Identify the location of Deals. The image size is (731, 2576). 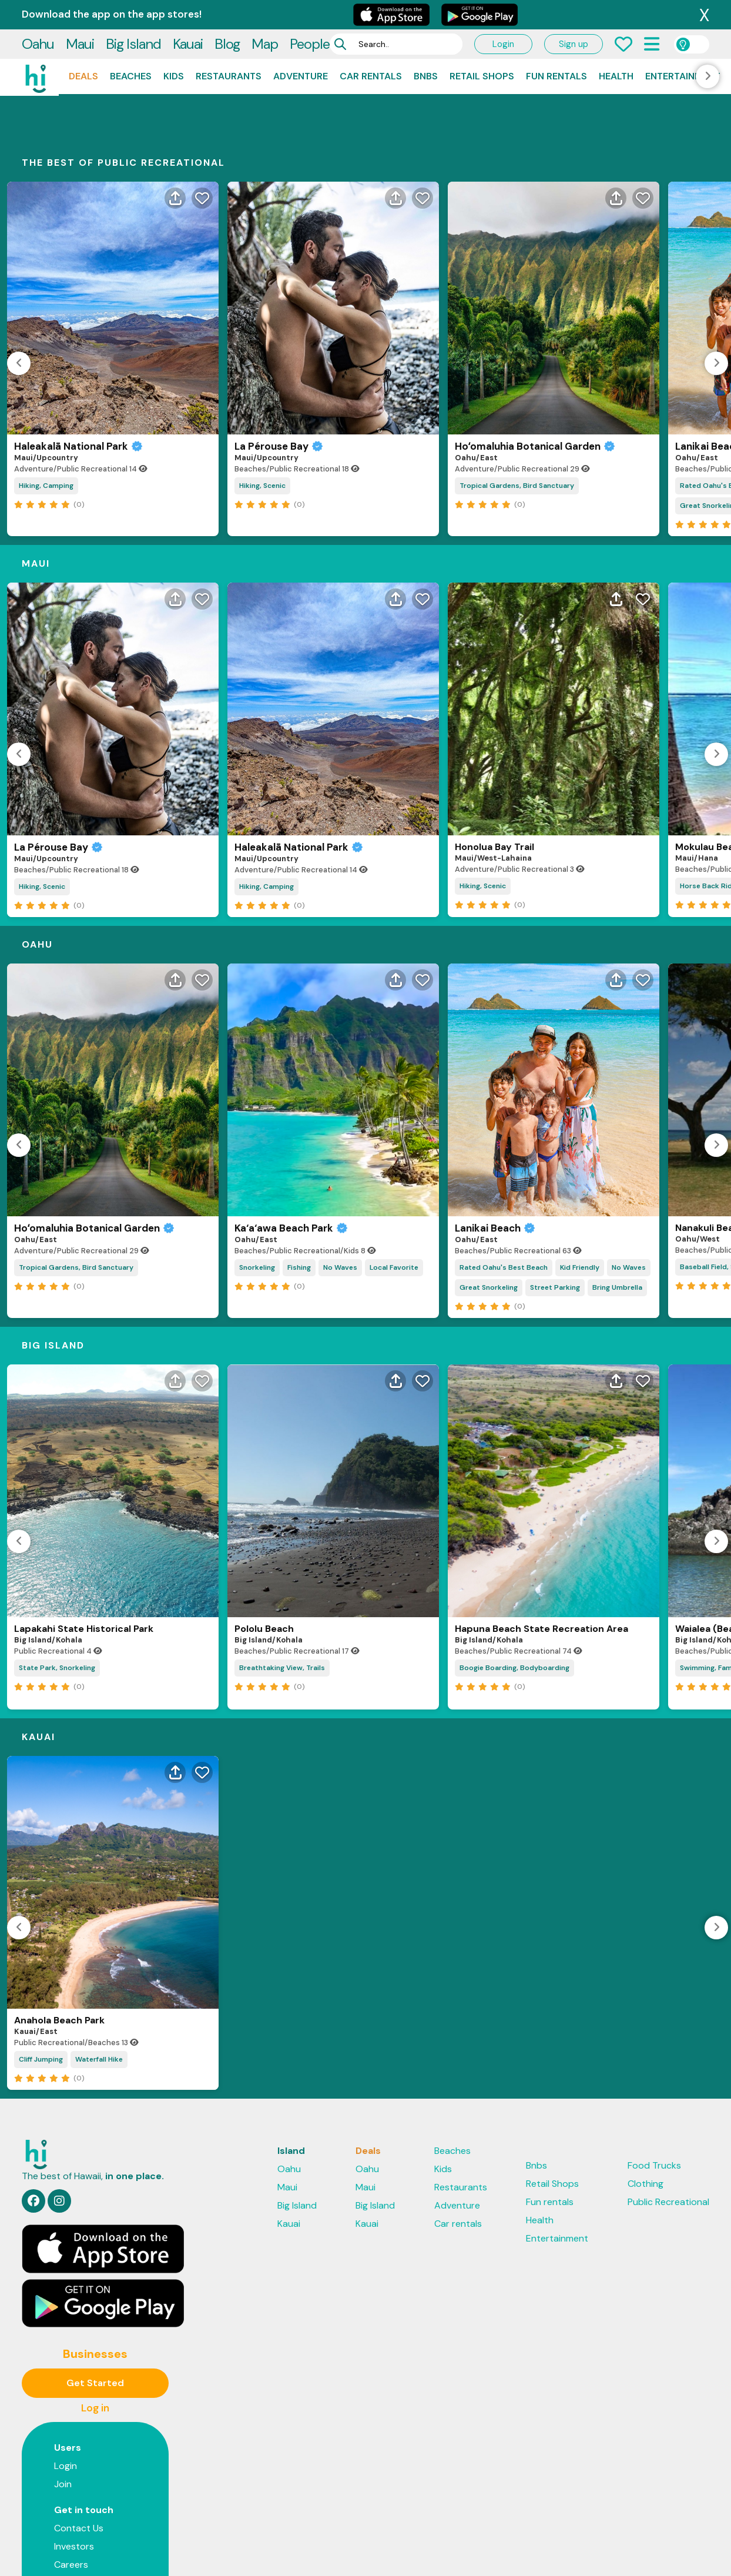
(83, 47).